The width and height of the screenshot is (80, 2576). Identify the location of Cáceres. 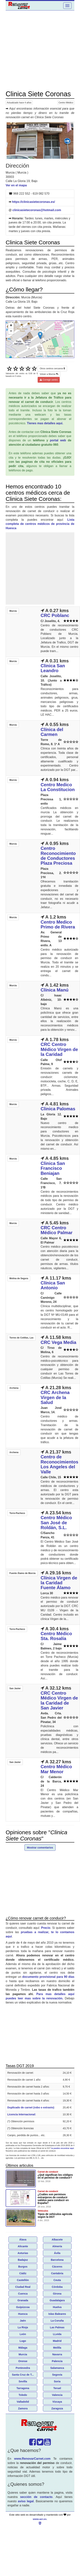
(57, 2266).